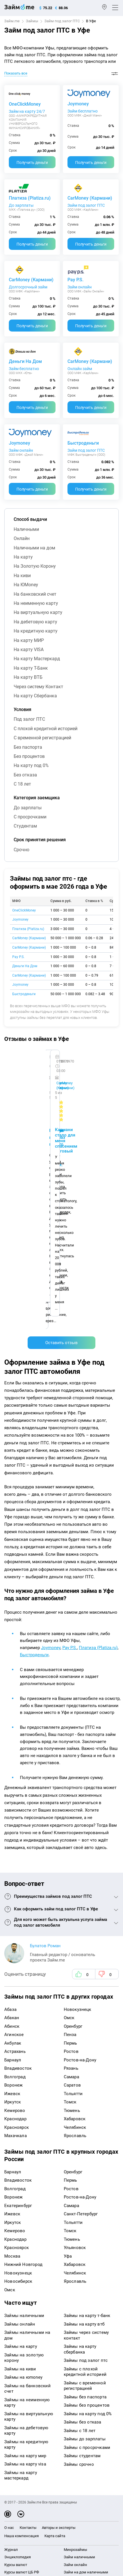 The image size is (123, 2576). What do you see at coordinates (25, 104) in the screenshot?
I see `OneClickMoney` at bounding box center [25, 104].